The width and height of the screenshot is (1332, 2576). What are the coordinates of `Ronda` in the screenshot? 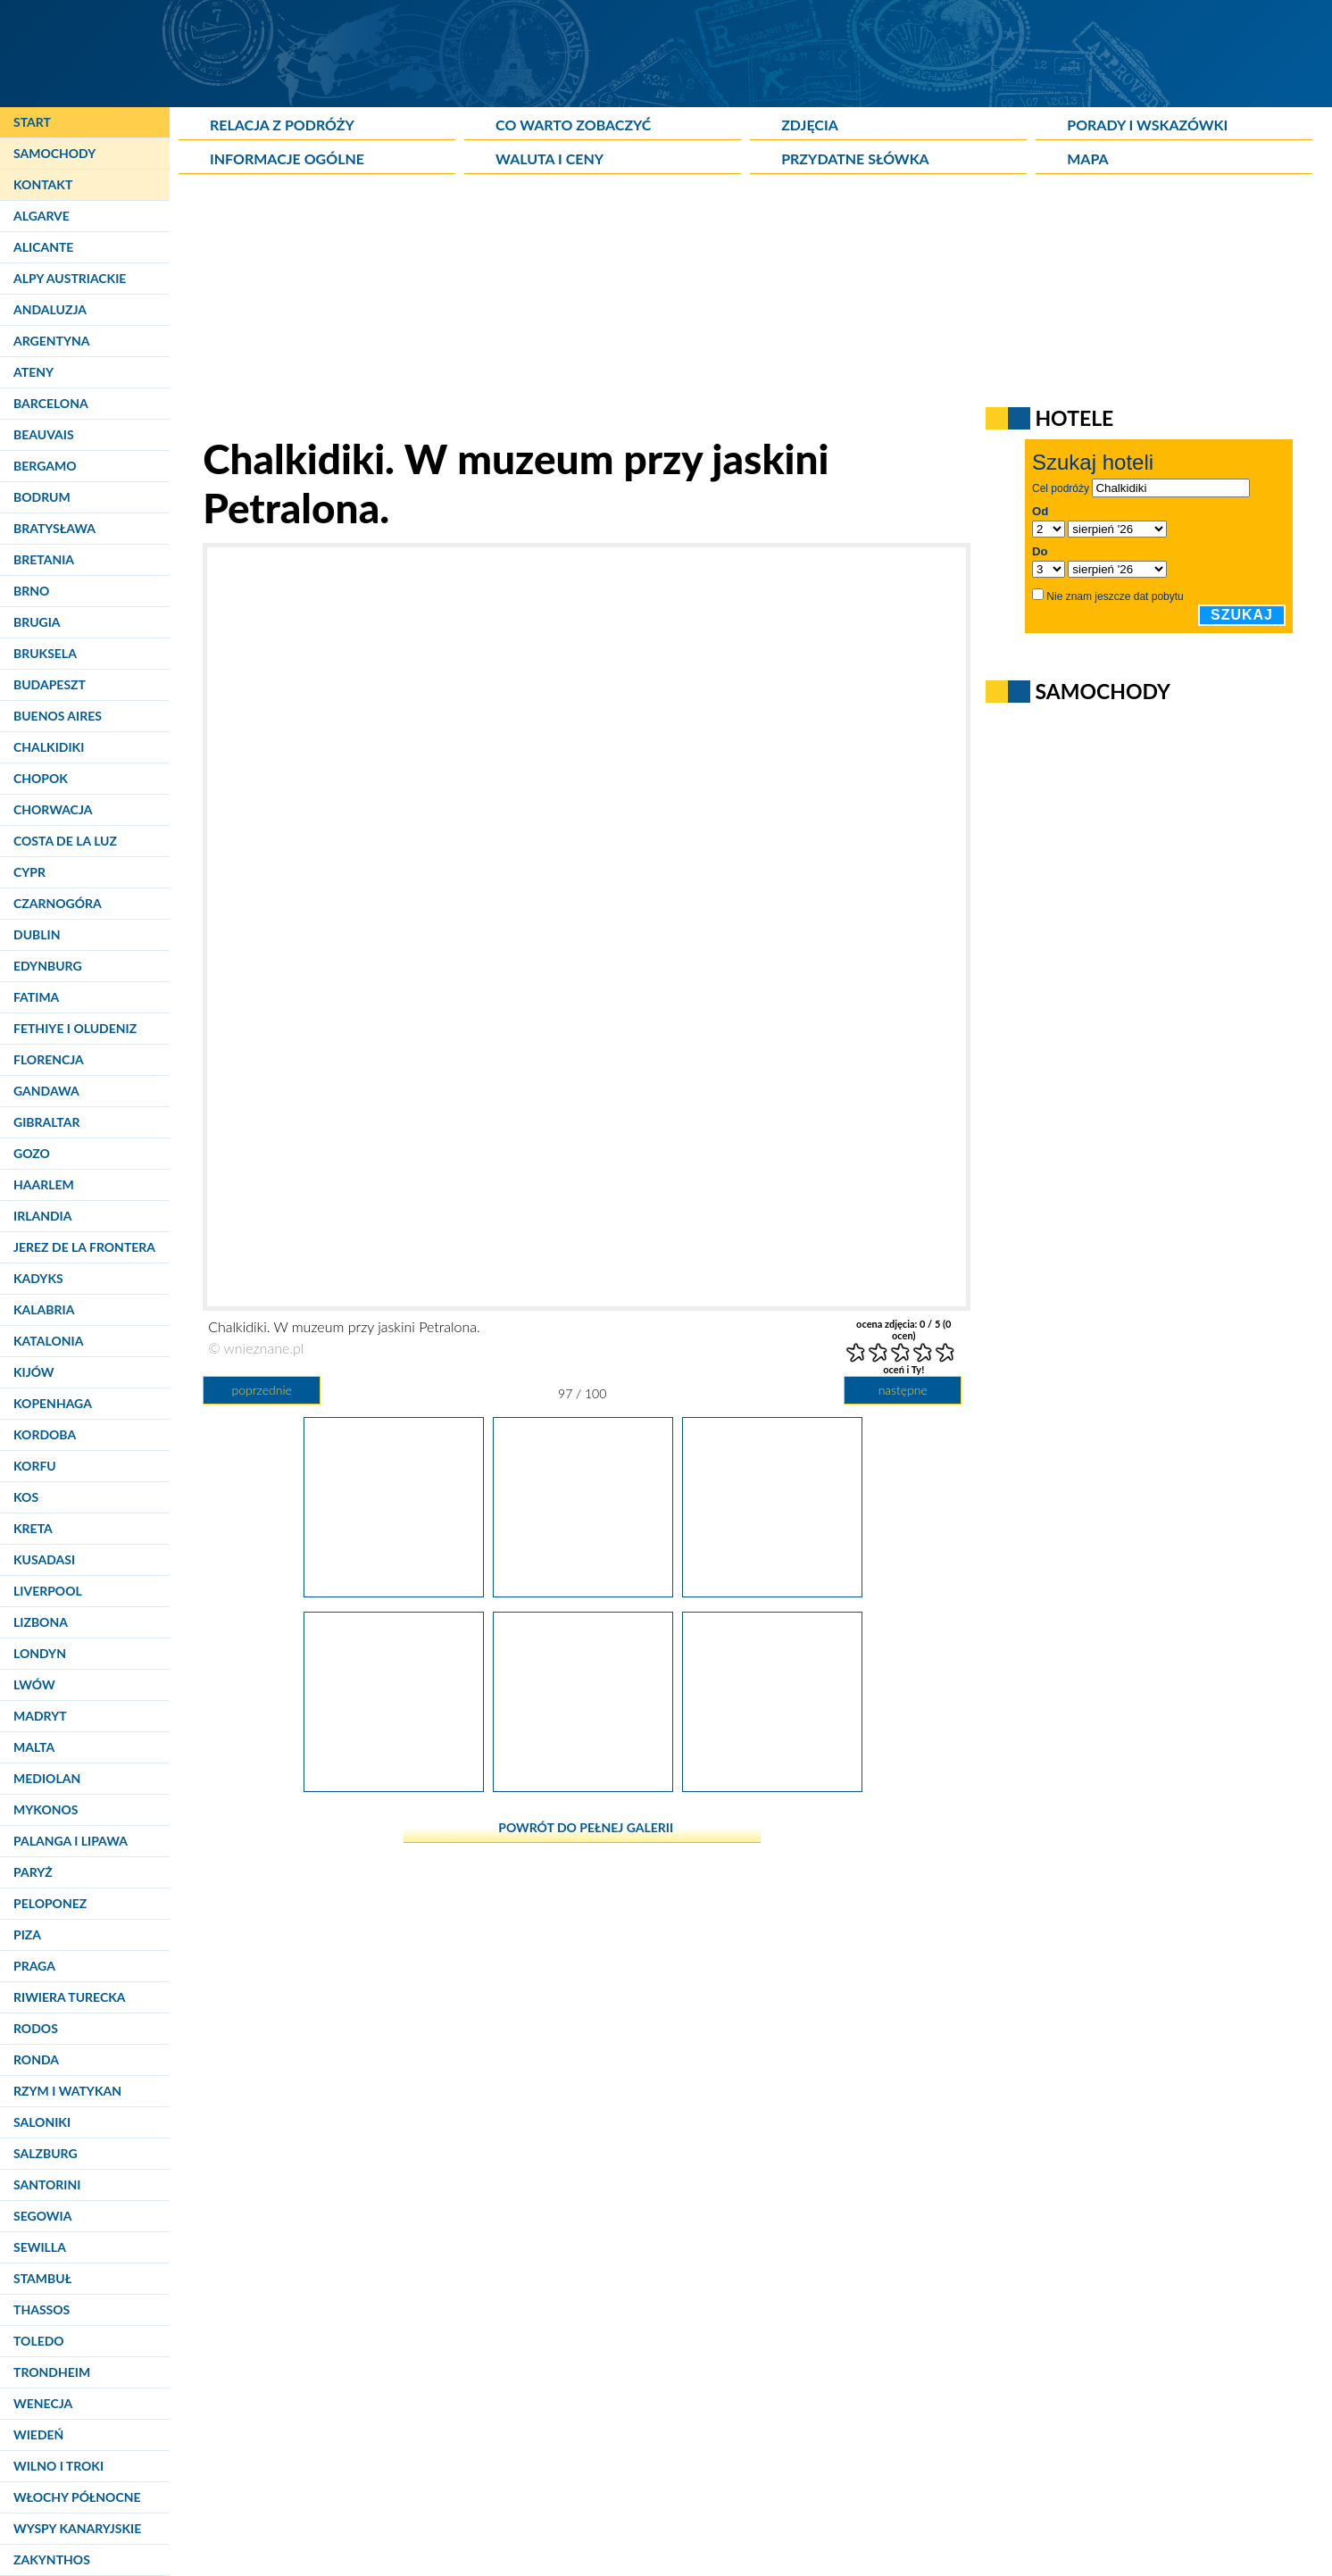 It's located at (36, 2059).